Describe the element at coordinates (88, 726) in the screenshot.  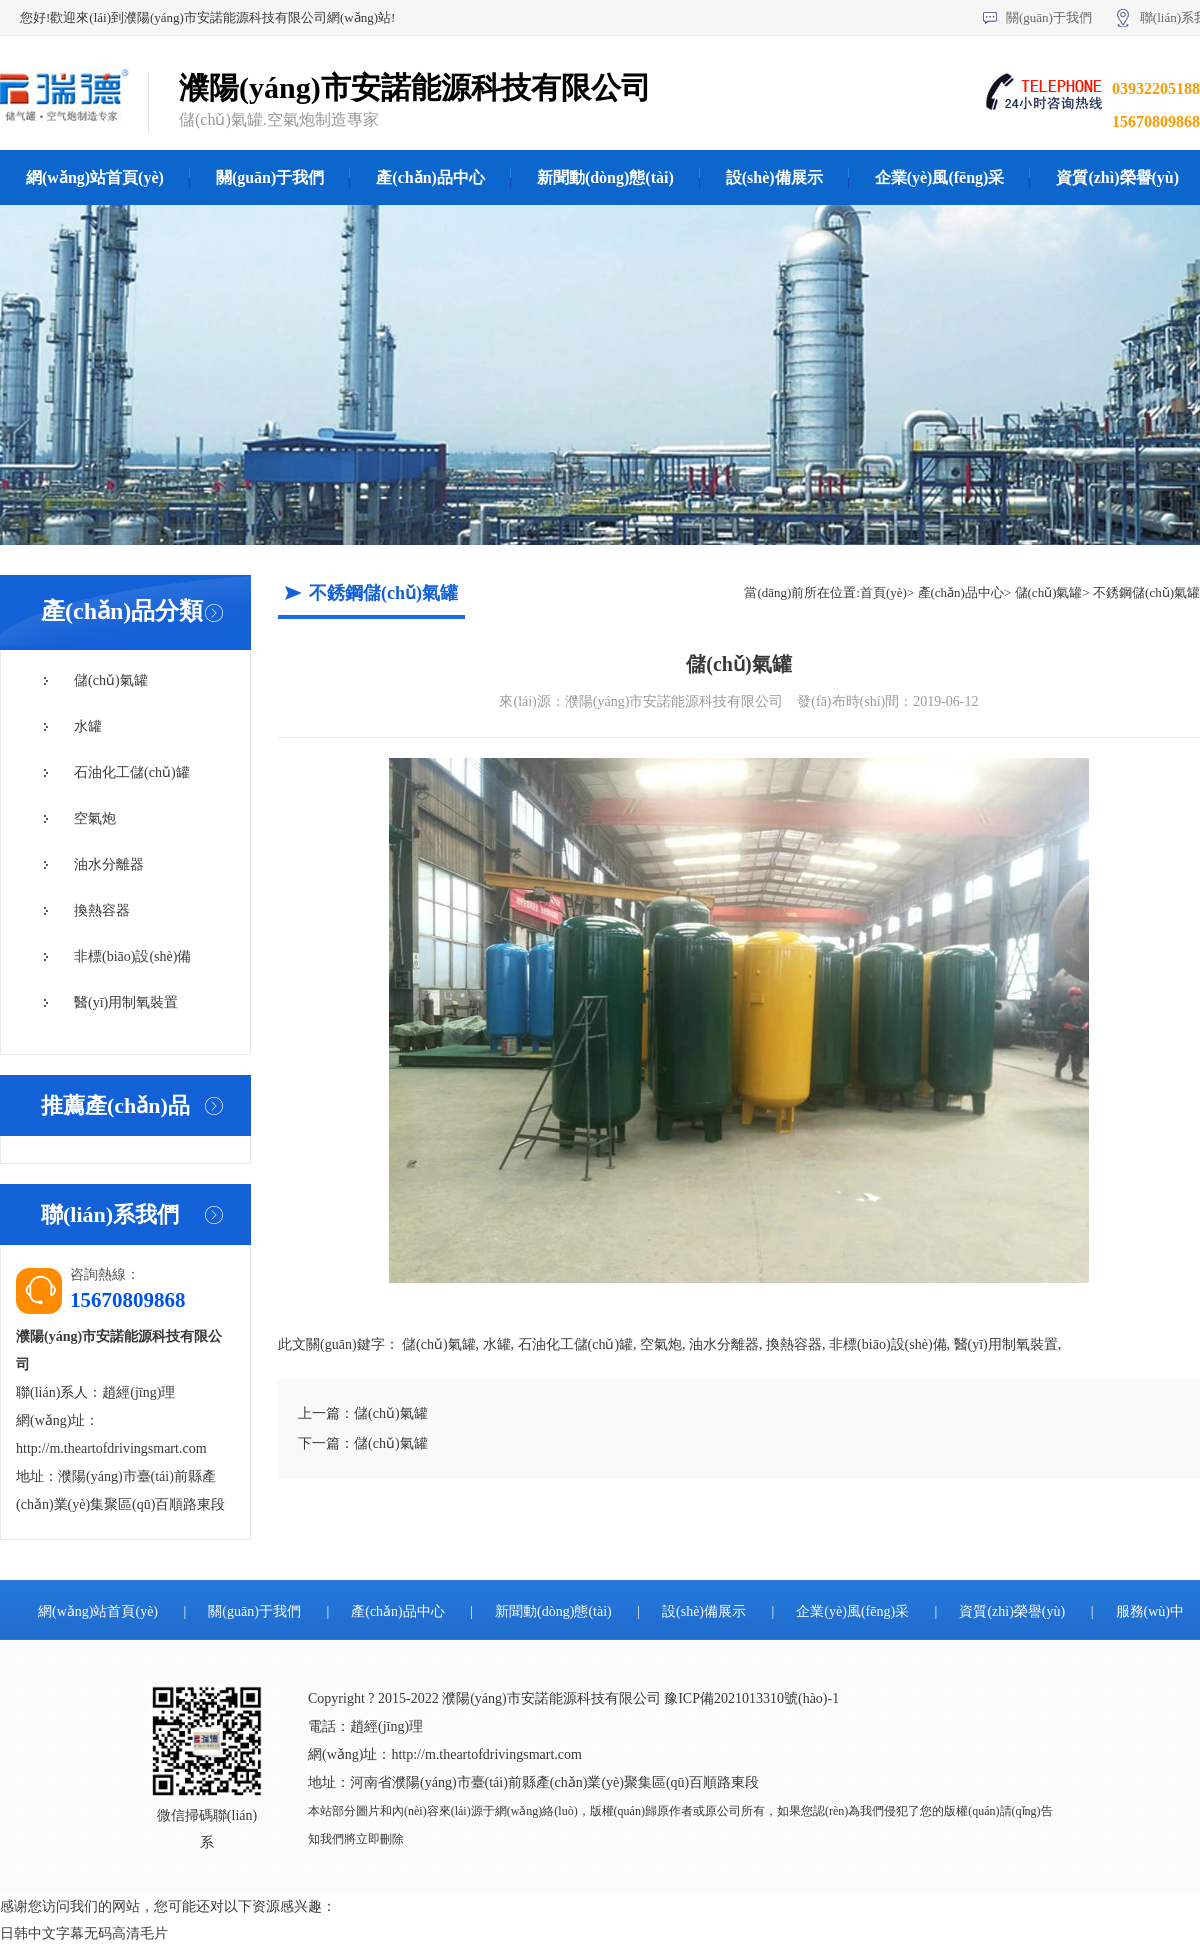
I see `水罐` at that location.